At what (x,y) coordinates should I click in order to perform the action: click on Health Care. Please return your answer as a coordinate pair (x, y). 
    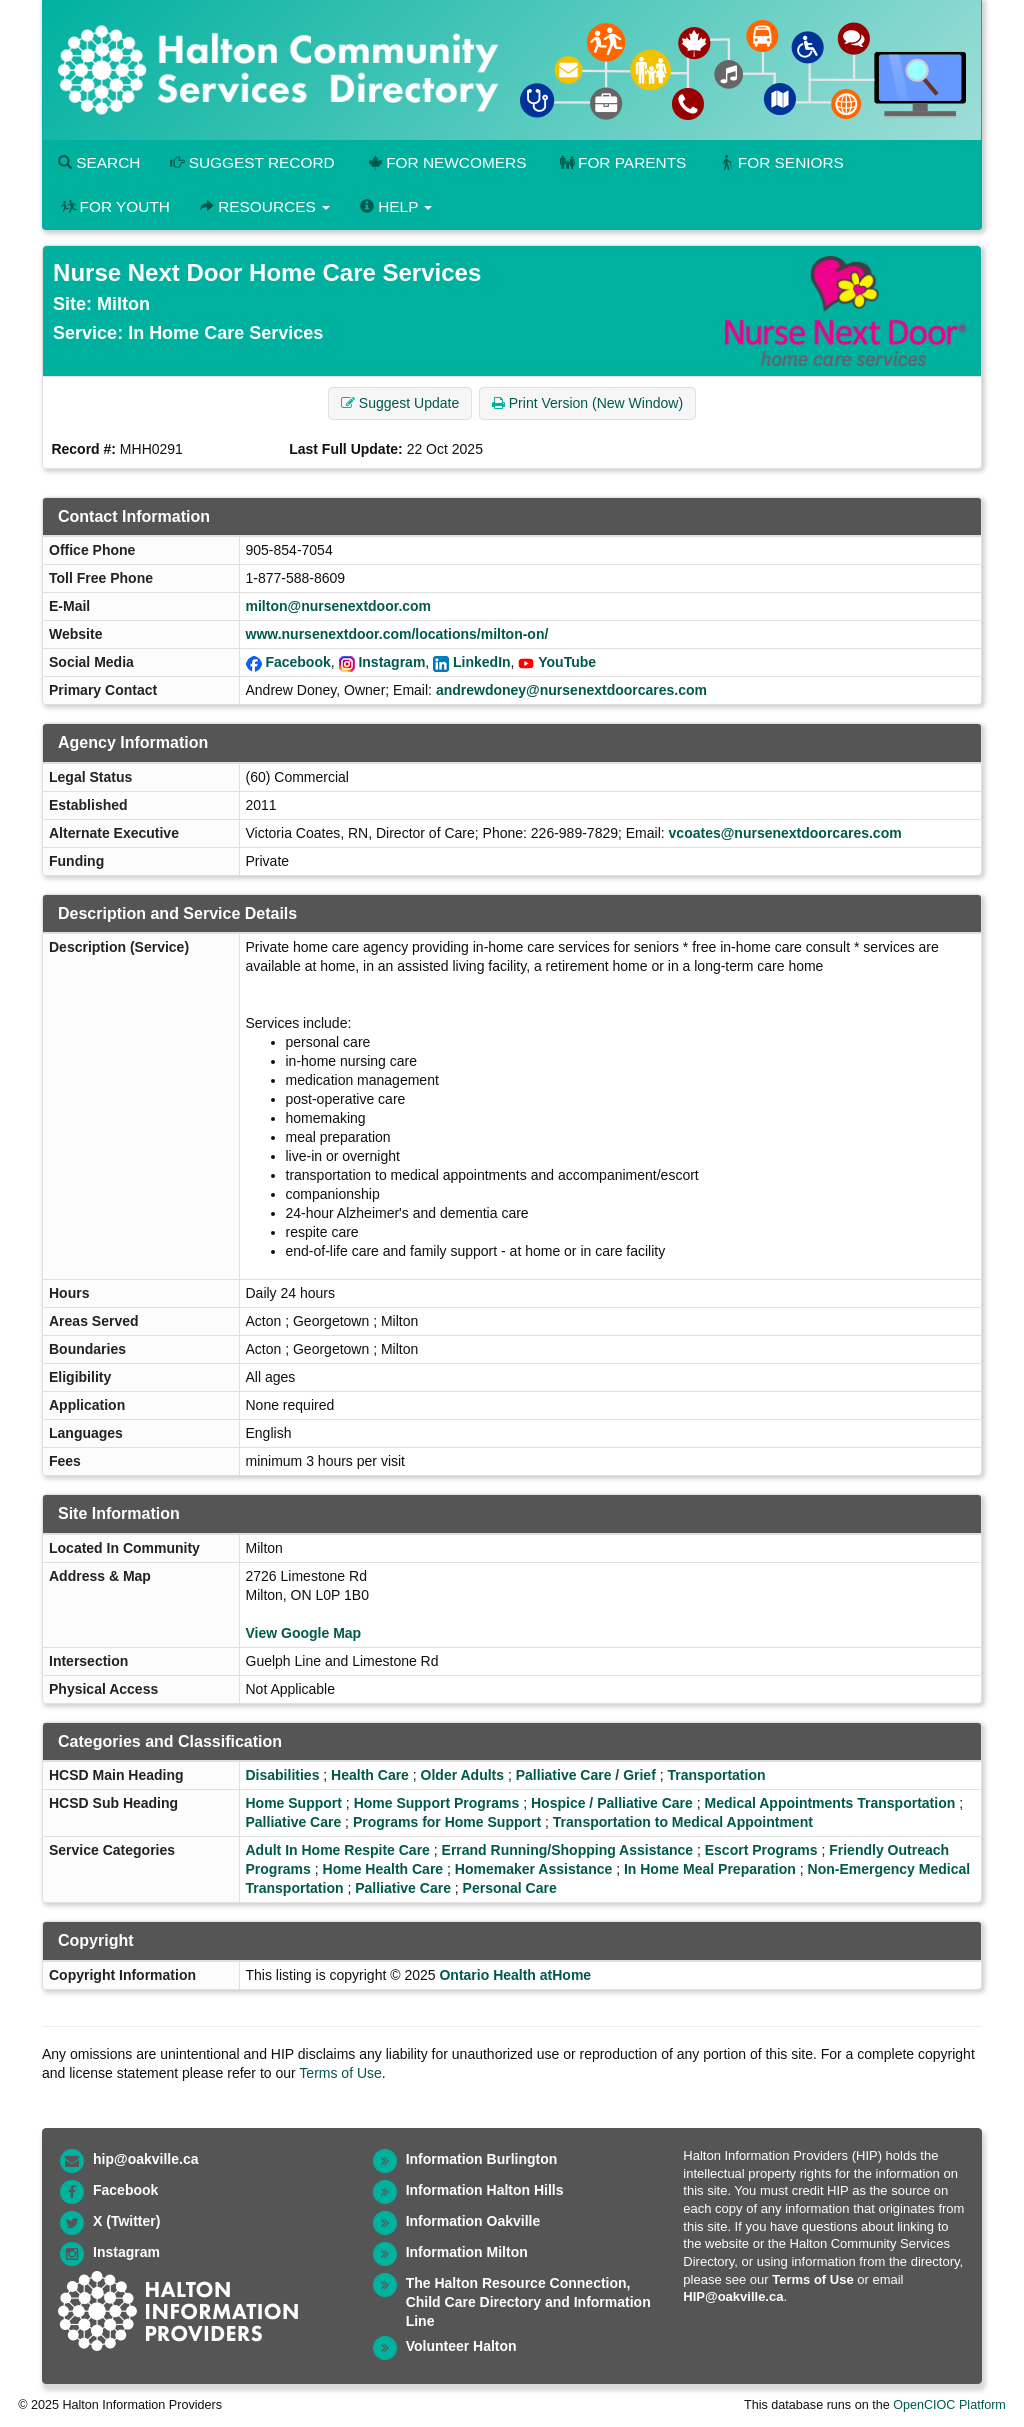
    Looking at the image, I should click on (370, 1775).